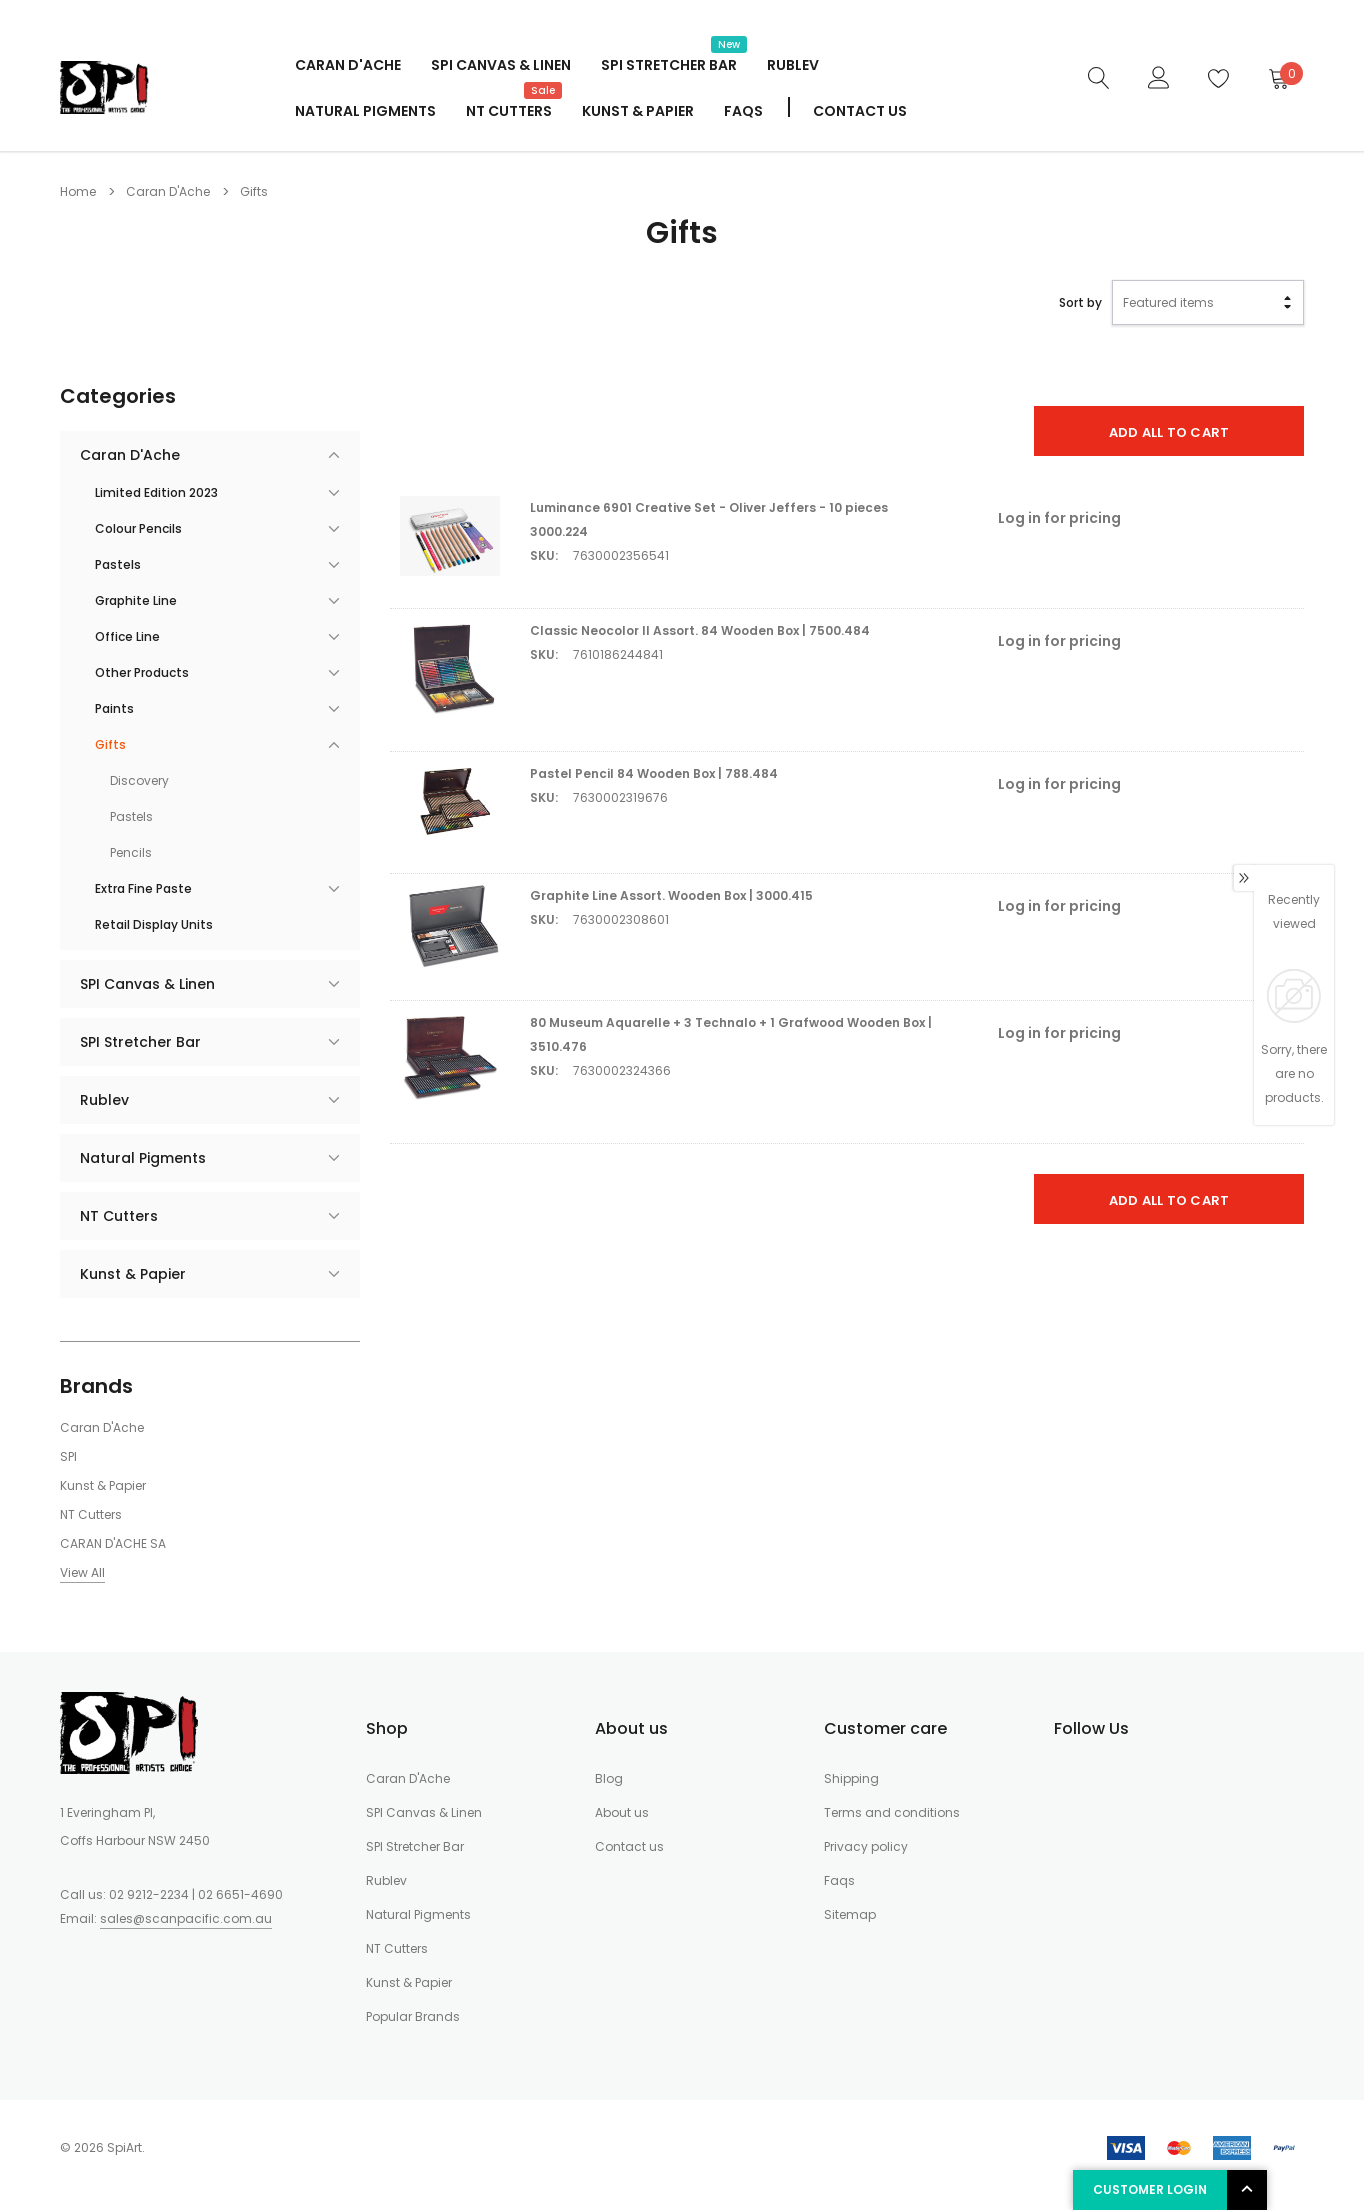 The width and height of the screenshot is (1364, 2210). Describe the element at coordinates (638, 111) in the screenshot. I see `Kunst & Papier` at that location.